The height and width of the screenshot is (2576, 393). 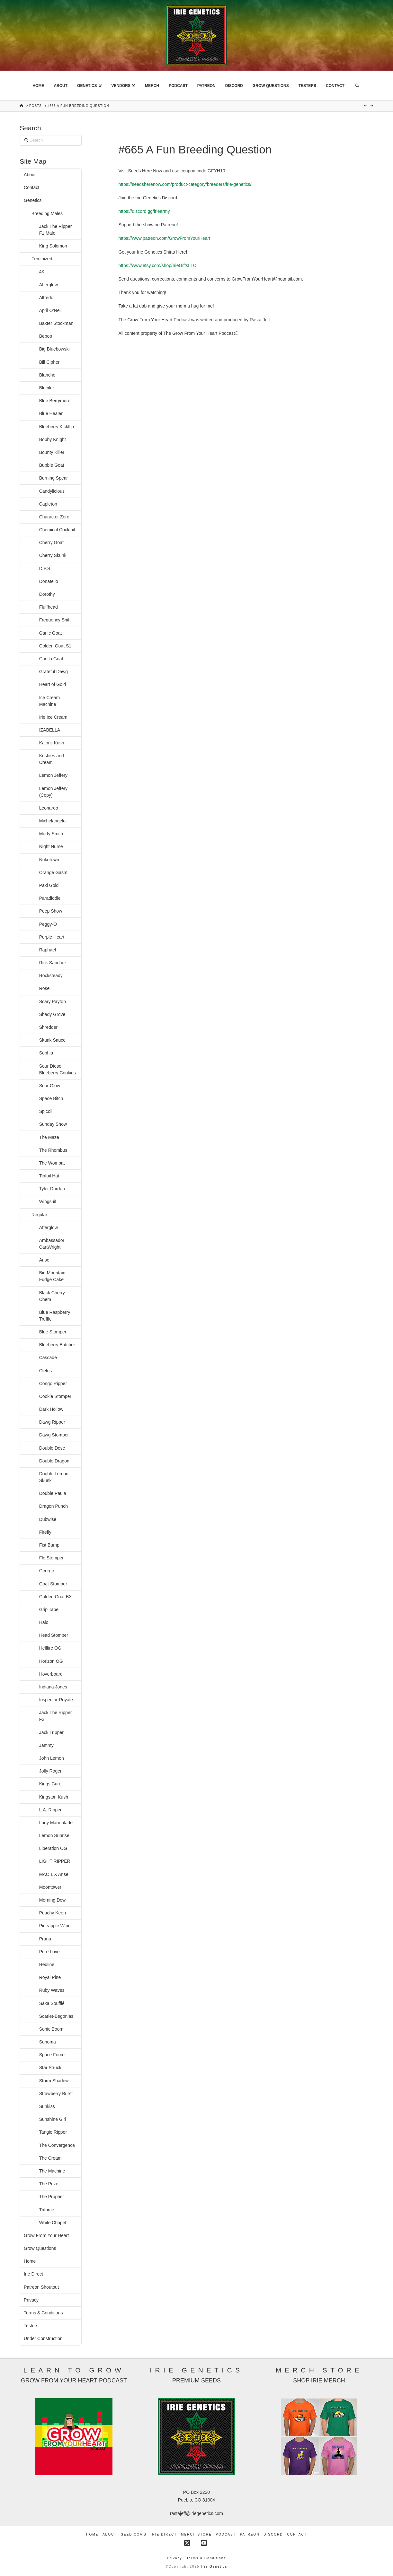 I want to click on Ambassador CartWright, so click(x=52, y=1244).